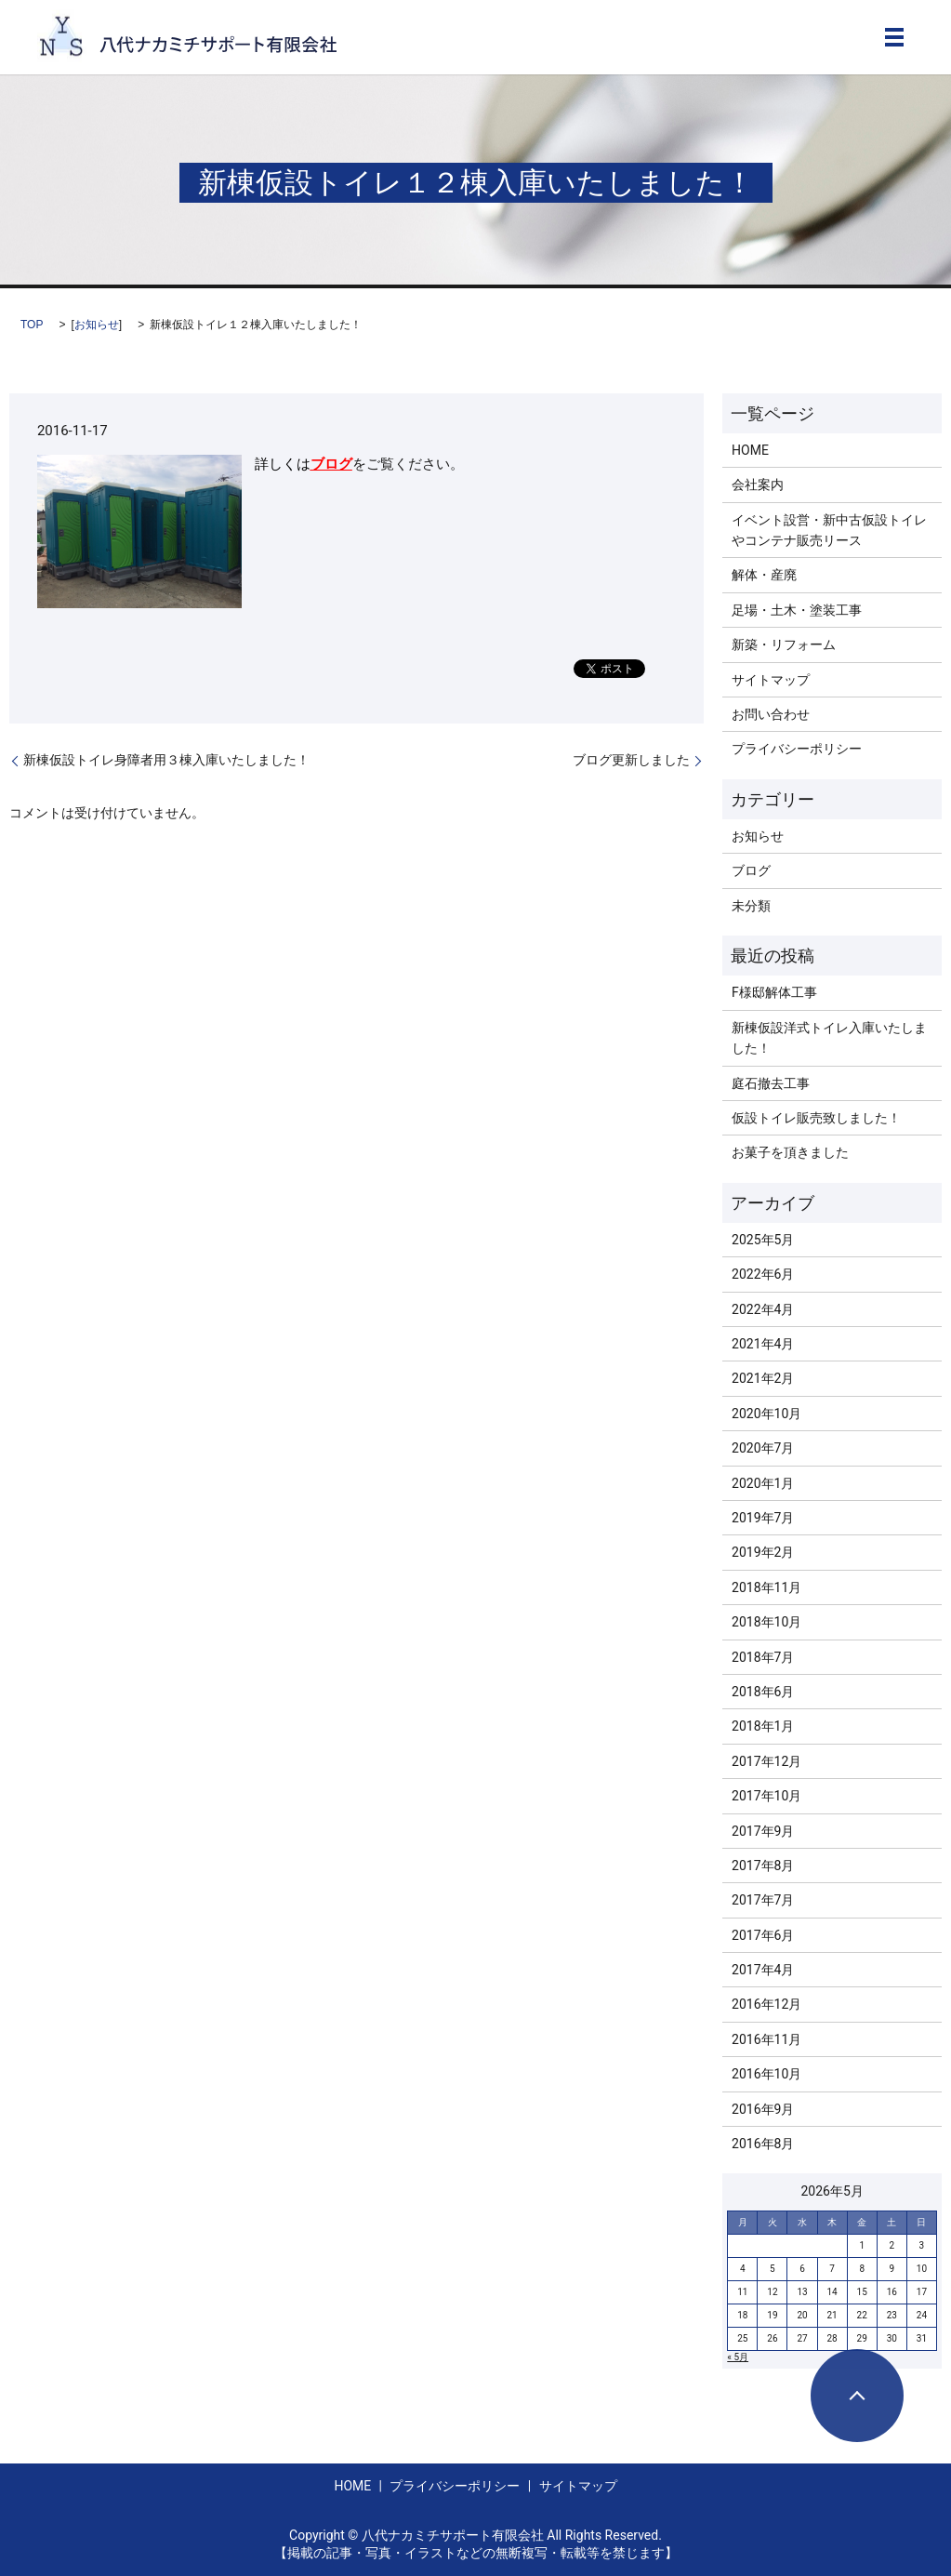  I want to click on お知らせ, so click(96, 324).